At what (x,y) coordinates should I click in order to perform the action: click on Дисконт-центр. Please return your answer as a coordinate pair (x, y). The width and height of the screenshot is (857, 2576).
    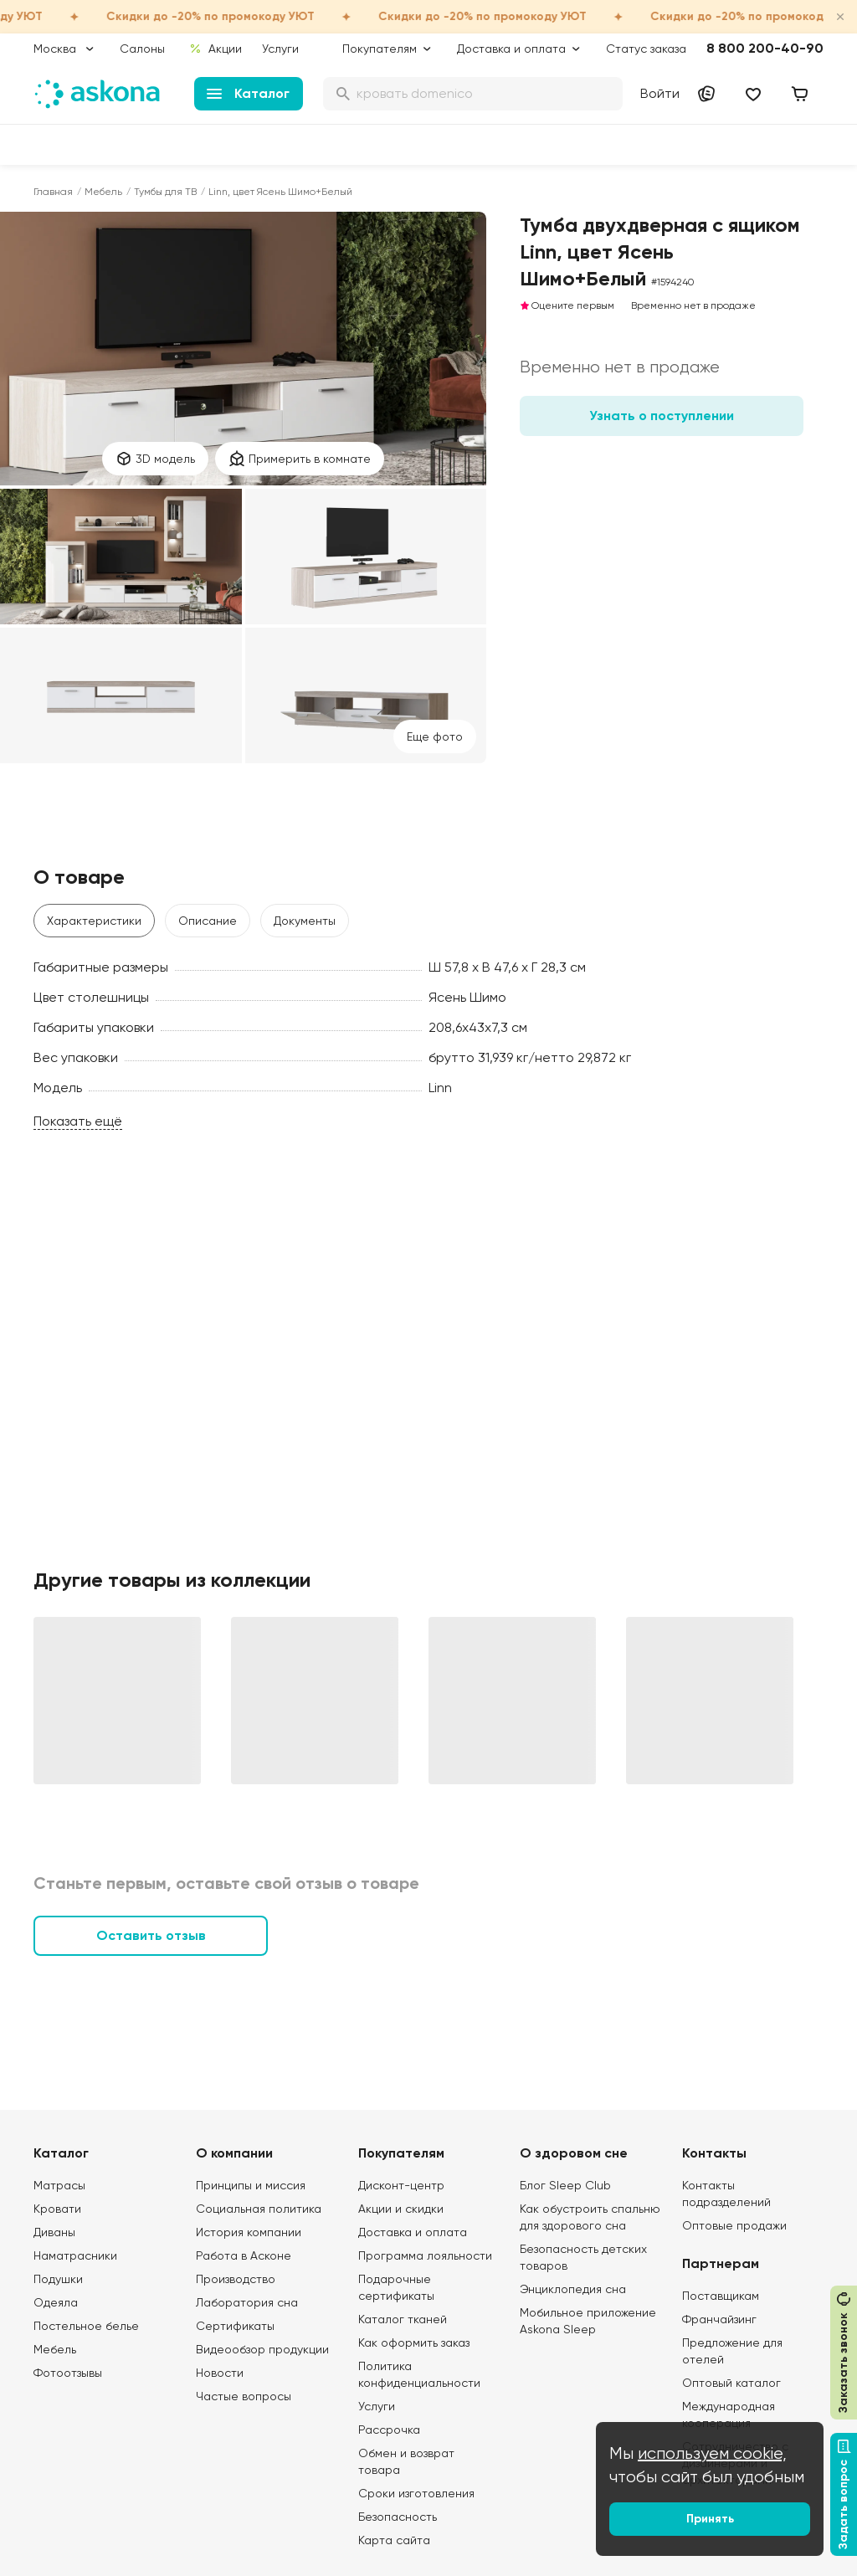
    Looking at the image, I should click on (401, 2185).